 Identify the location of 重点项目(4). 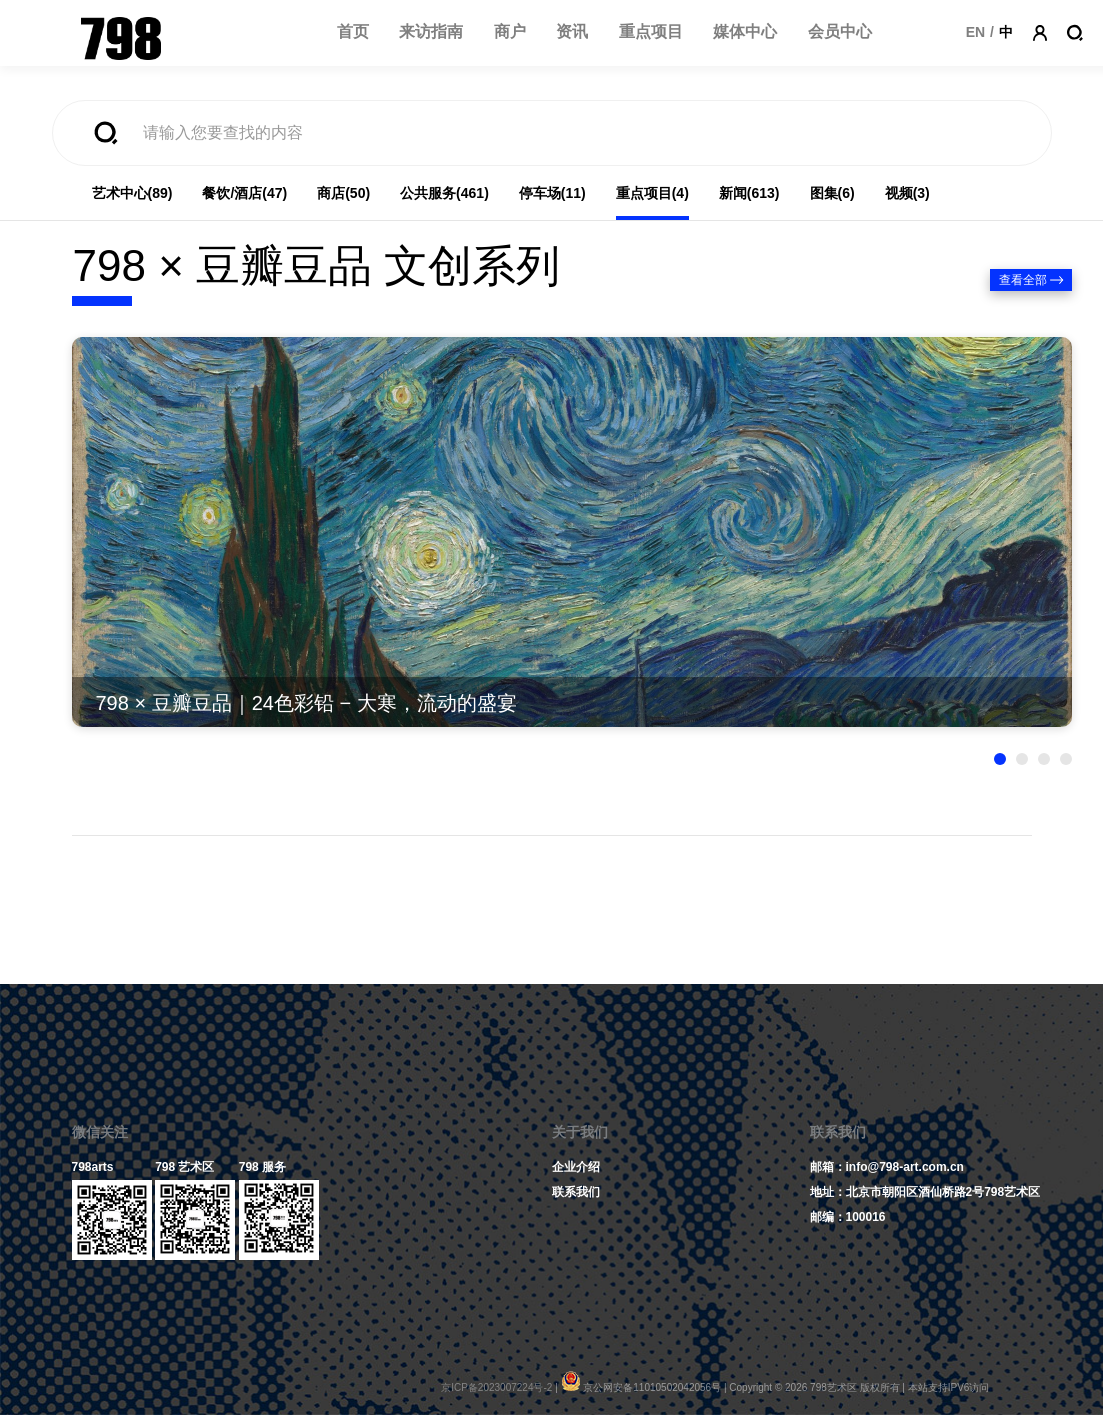
(652, 193).